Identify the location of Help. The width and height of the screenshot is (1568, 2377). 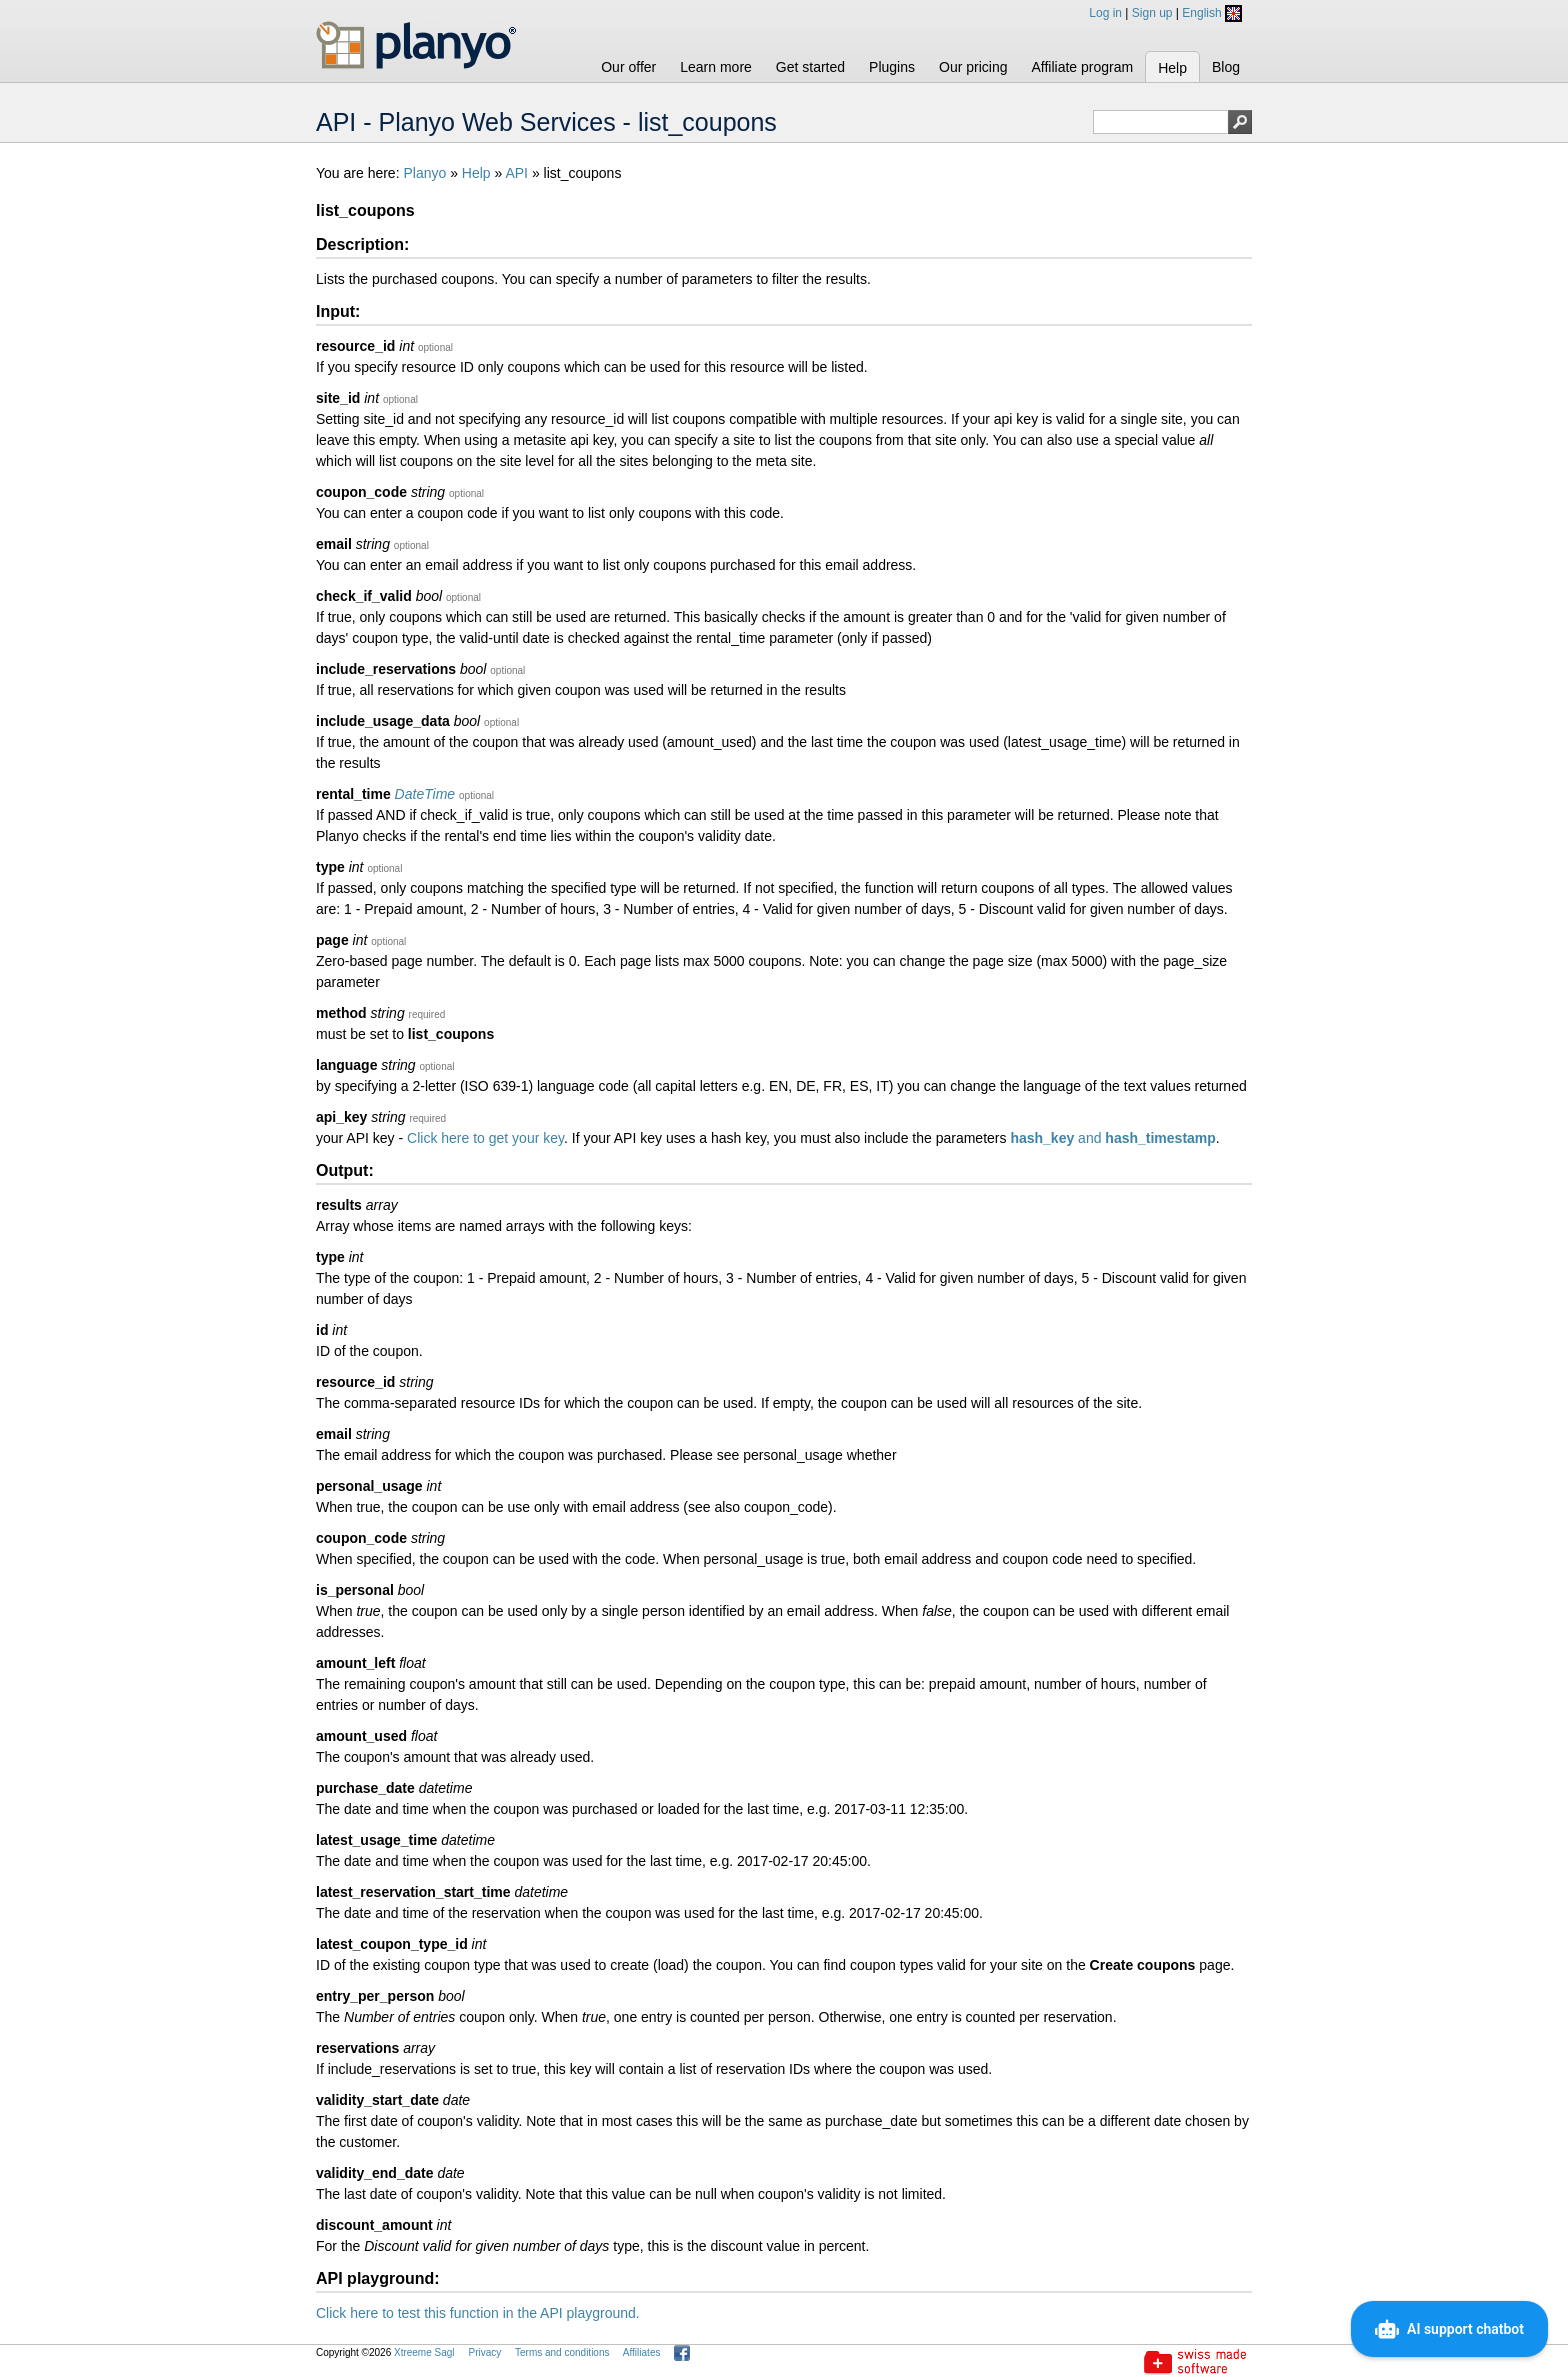
(1172, 68).